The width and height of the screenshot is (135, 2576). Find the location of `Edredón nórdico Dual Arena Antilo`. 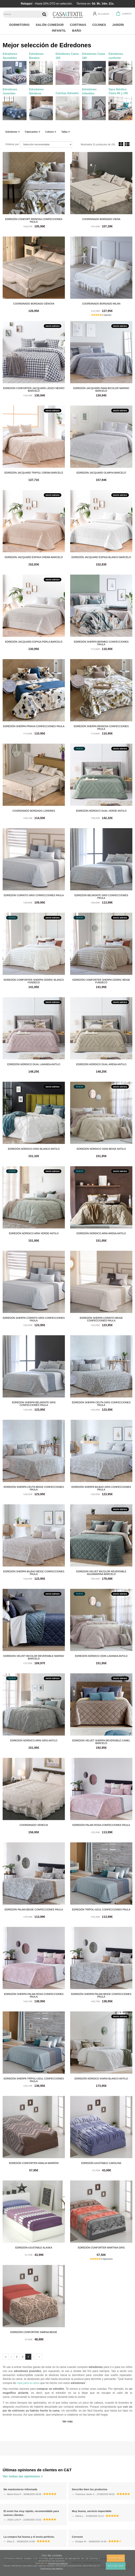

Edredón nórdico Dual Arena Antilo is located at coordinates (101, 1064).